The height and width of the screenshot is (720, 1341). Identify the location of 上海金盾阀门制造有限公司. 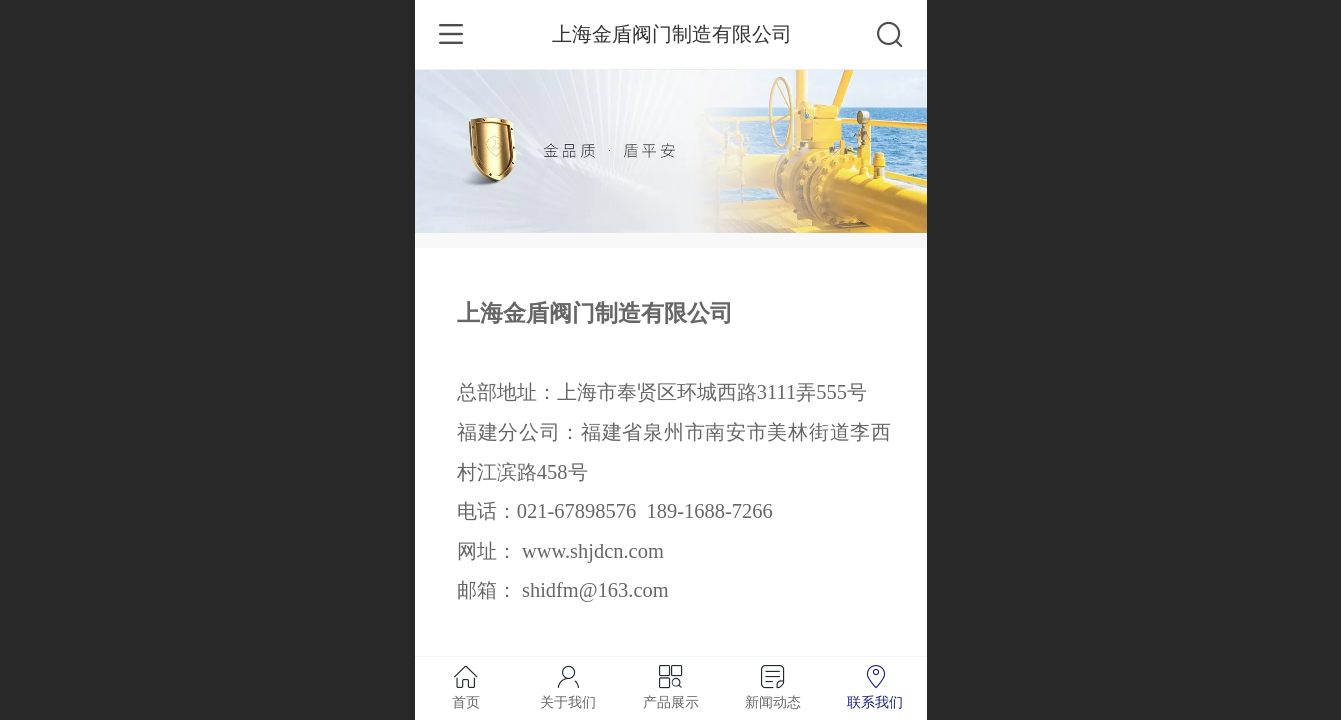
(672, 33).